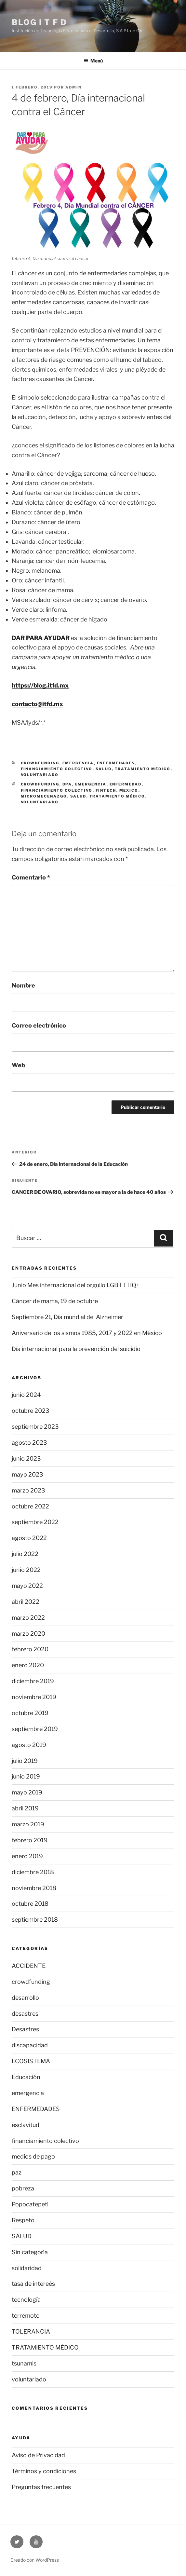 This screenshot has width=186, height=2576. I want to click on Salud, so click(78, 796).